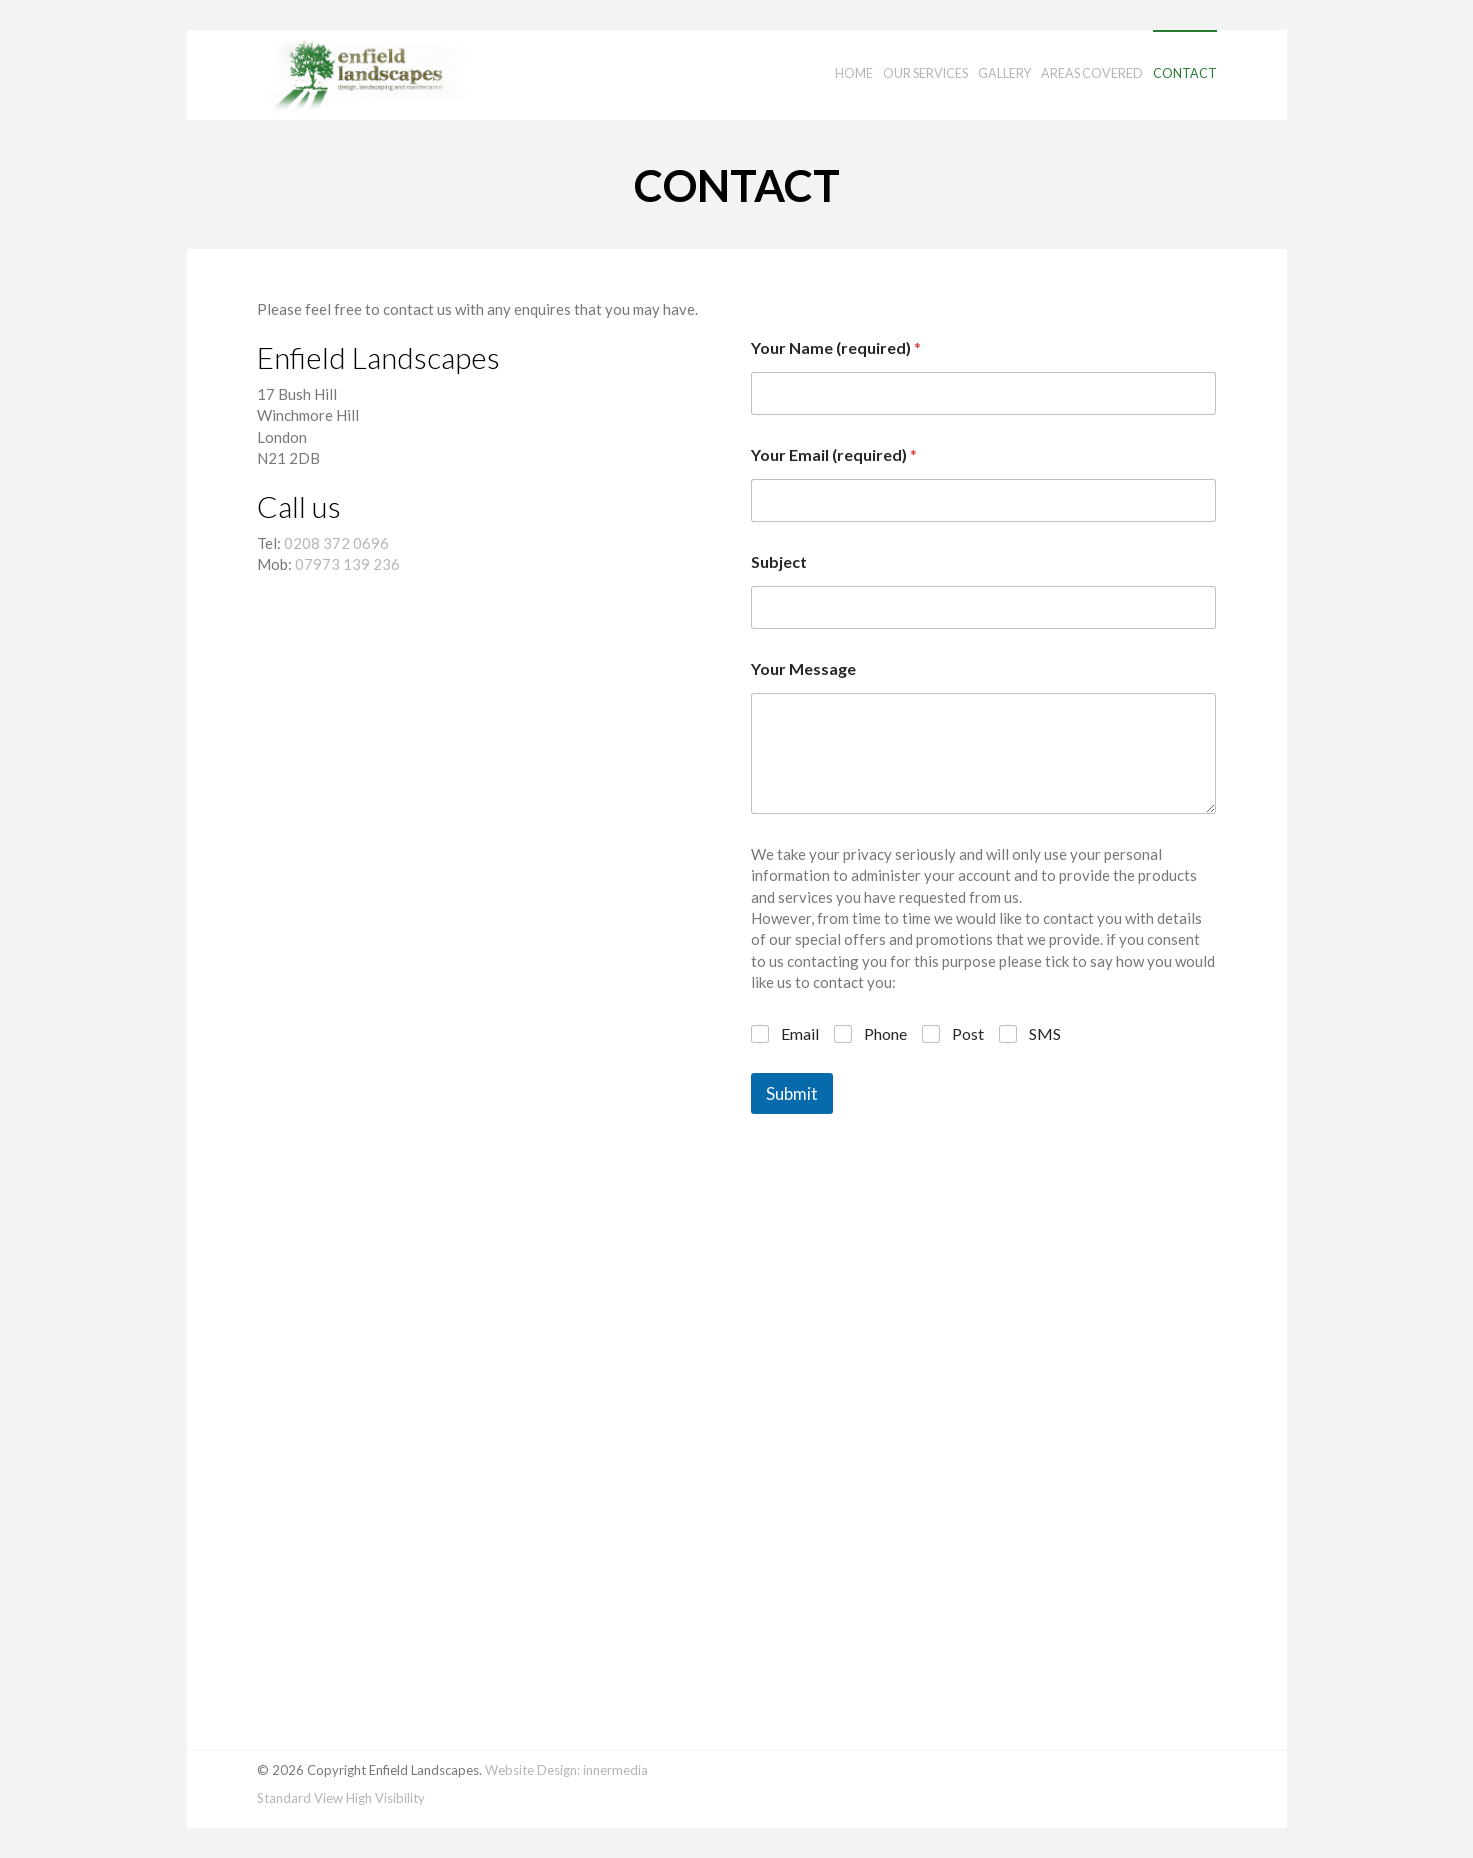 The image size is (1473, 1858). I want to click on Areas Covered, so click(1092, 73).